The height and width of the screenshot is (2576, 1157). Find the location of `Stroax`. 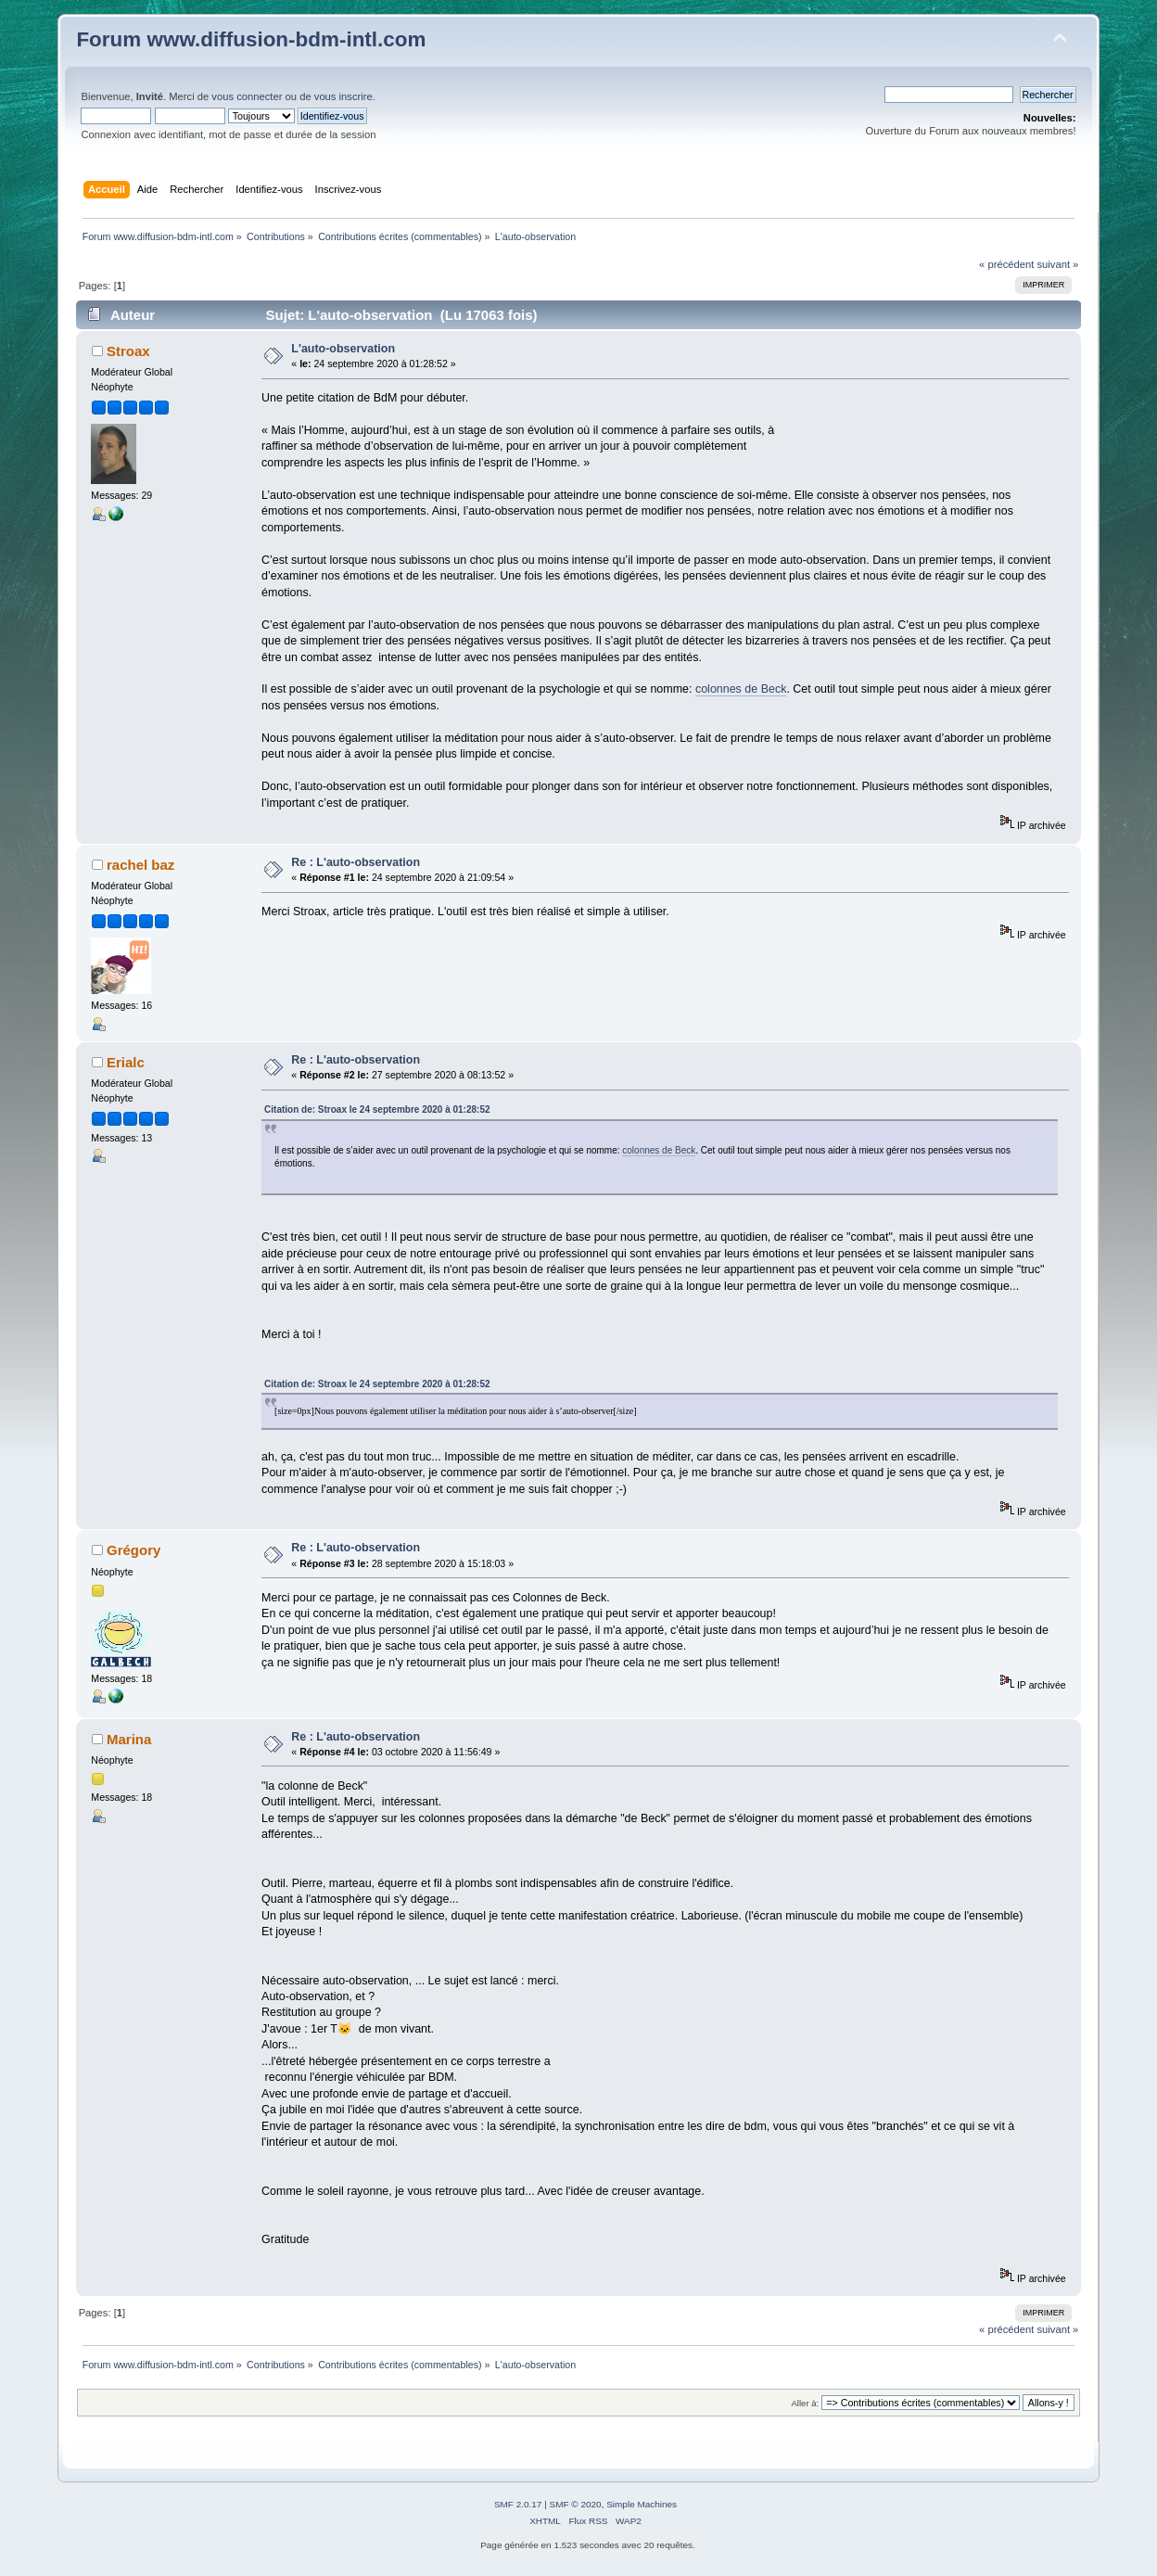

Stroax is located at coordinates (128, 351).